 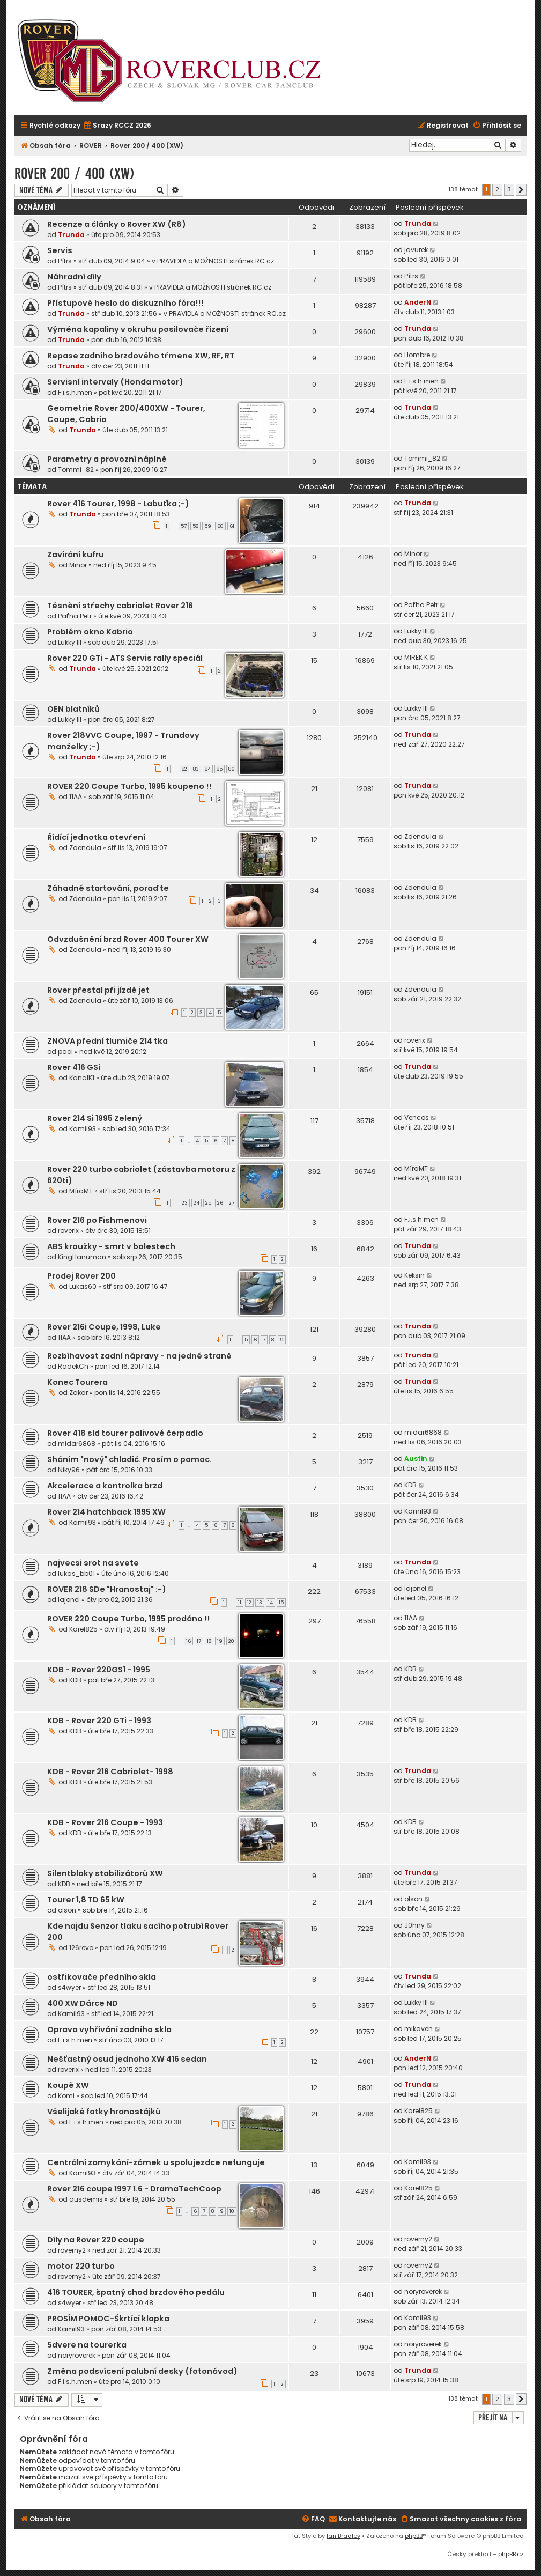 What do you see at coordinates (127, 2059) in the screenshot?
I see `Nešťastný osud jednoho XW 416 sedan` at bounding box center [127, 2059].